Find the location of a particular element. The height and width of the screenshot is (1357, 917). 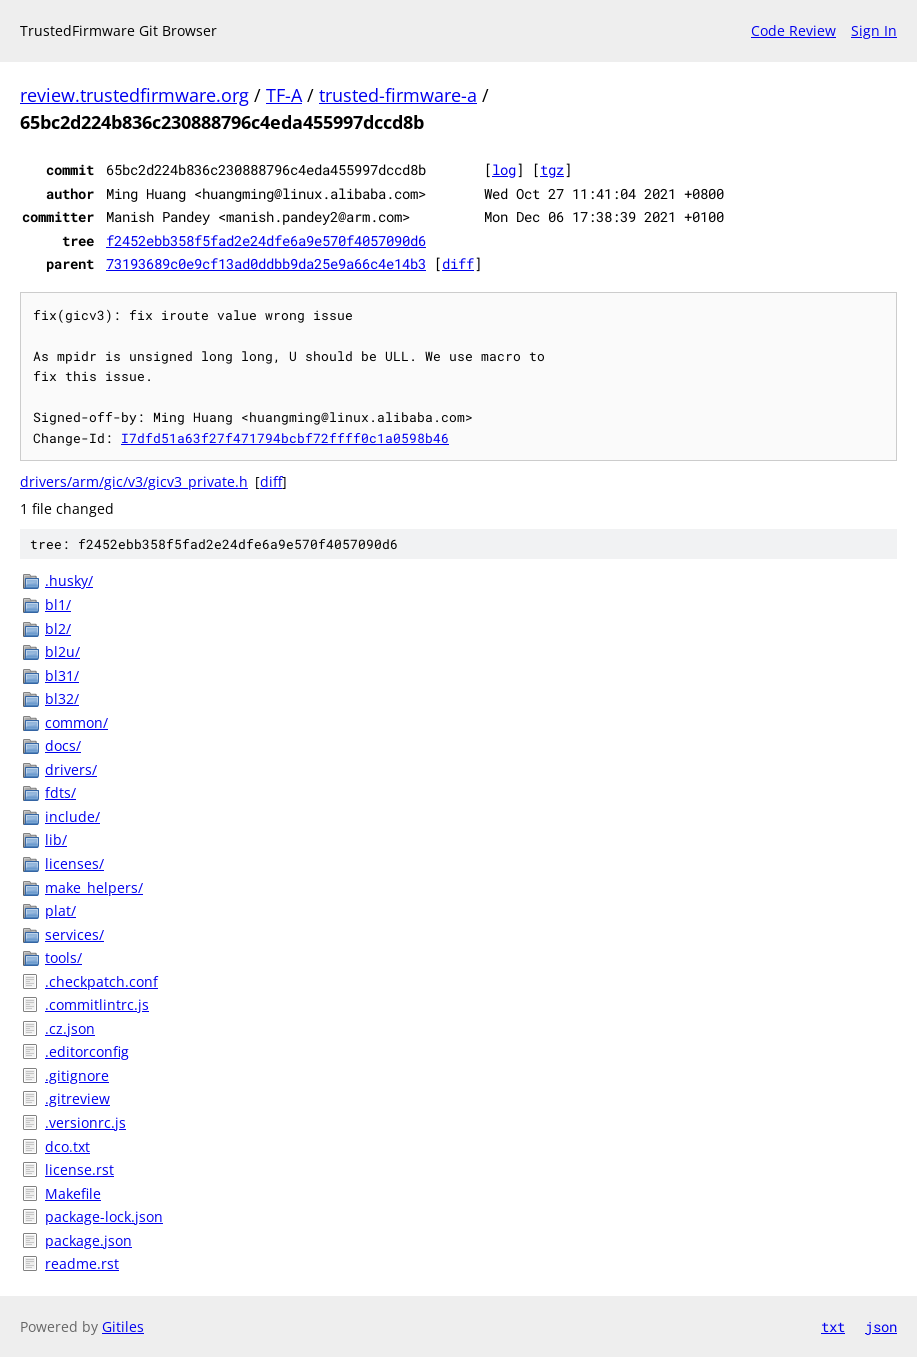

services/ is located at coordinates (74, 934).